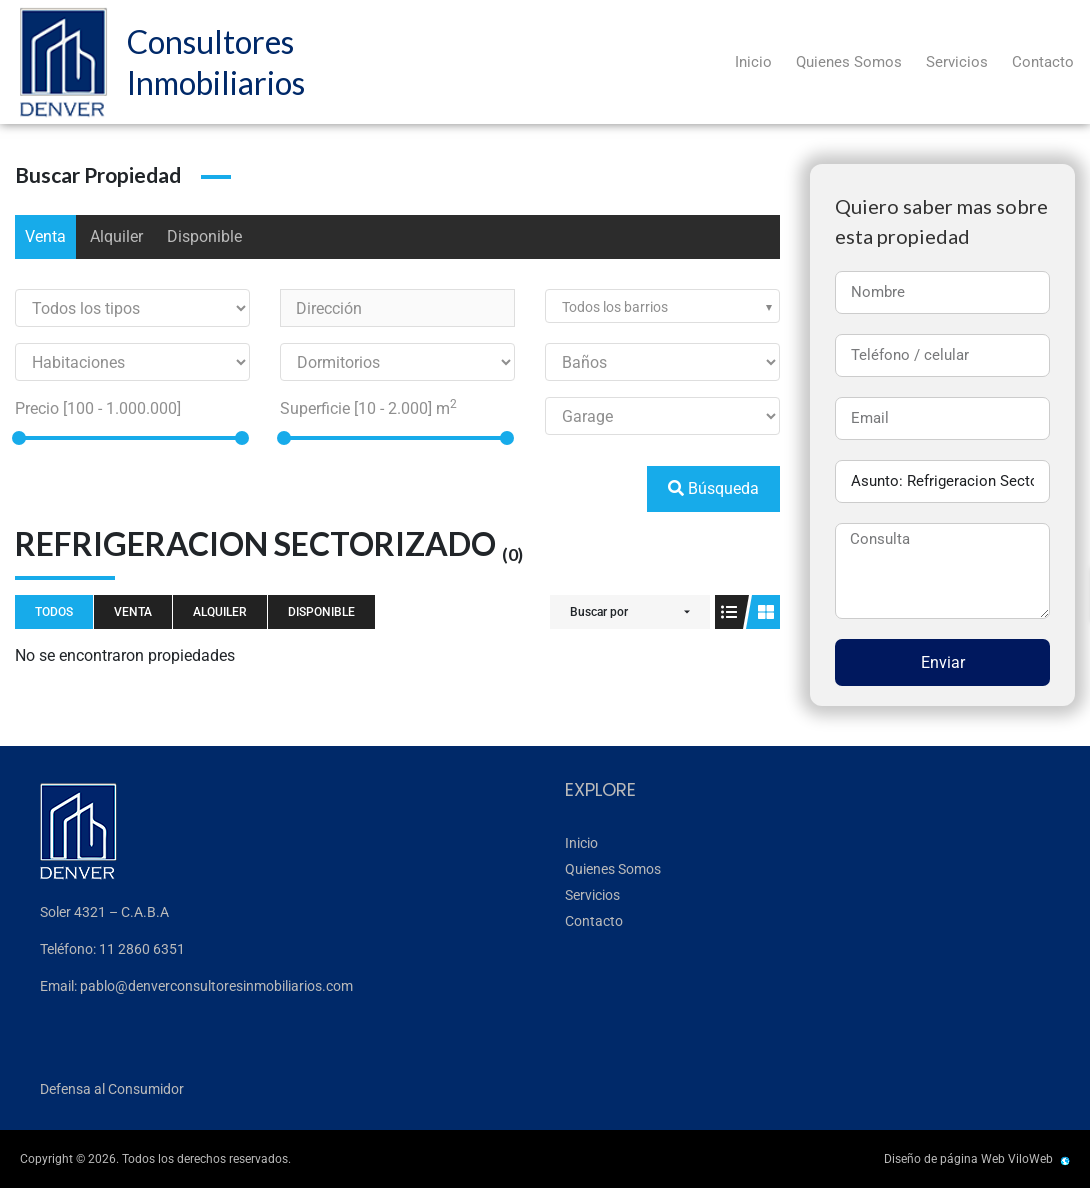 Image resolution: width=1090 pixels, height=1188 pixels. What do you see at coordinates (944, 1159) in the screenshot?
I see `Diseño de página Web` at bounding box center [944, 1159].